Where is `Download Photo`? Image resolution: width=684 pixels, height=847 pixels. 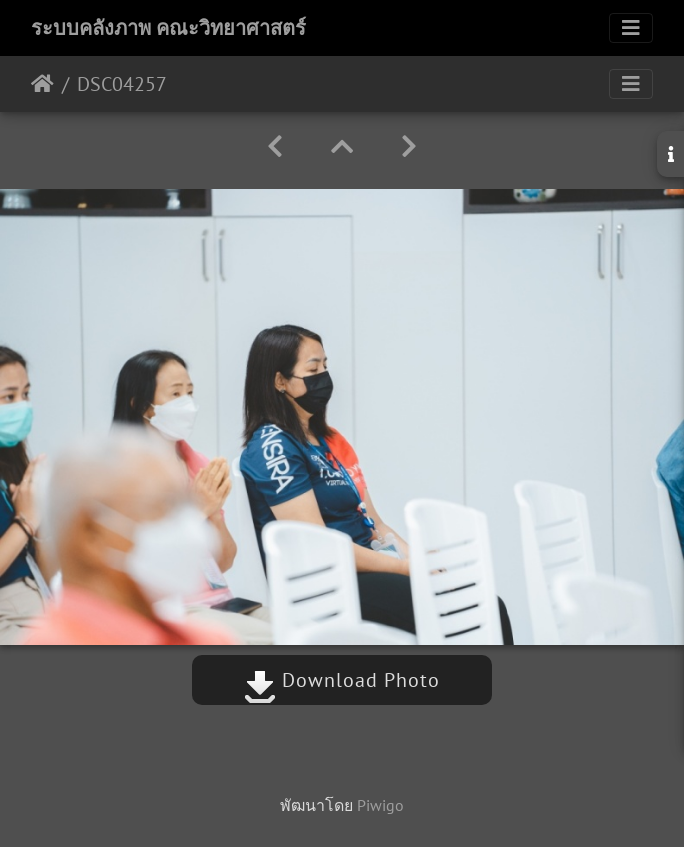 Download Photo is located at coordinates (342, 680).